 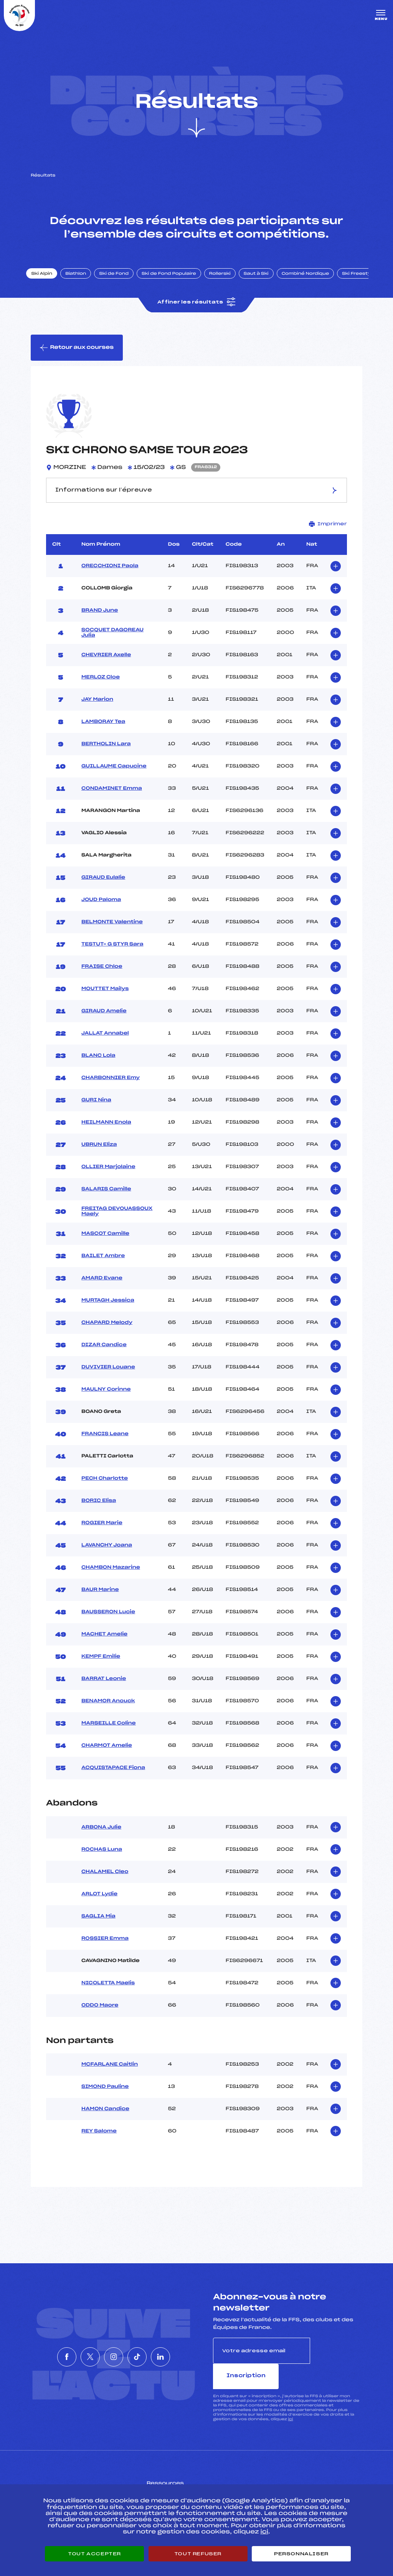 What do you see at coordinates (99, 2015) in the screenshot?
I see `ODDO Maore` at bounding box center [99, 2015].